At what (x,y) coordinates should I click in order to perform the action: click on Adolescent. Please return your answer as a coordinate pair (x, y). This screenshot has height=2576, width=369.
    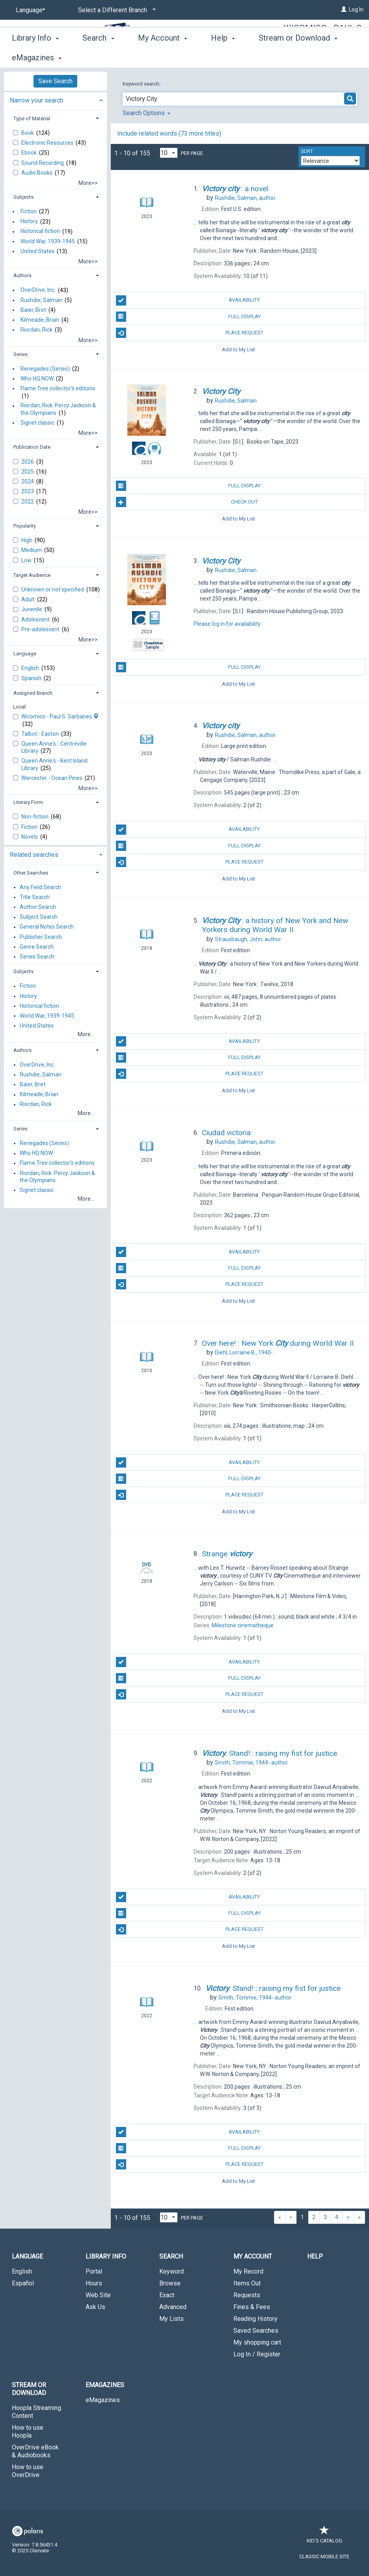
    Looking at the image, I should click on (36, 619).